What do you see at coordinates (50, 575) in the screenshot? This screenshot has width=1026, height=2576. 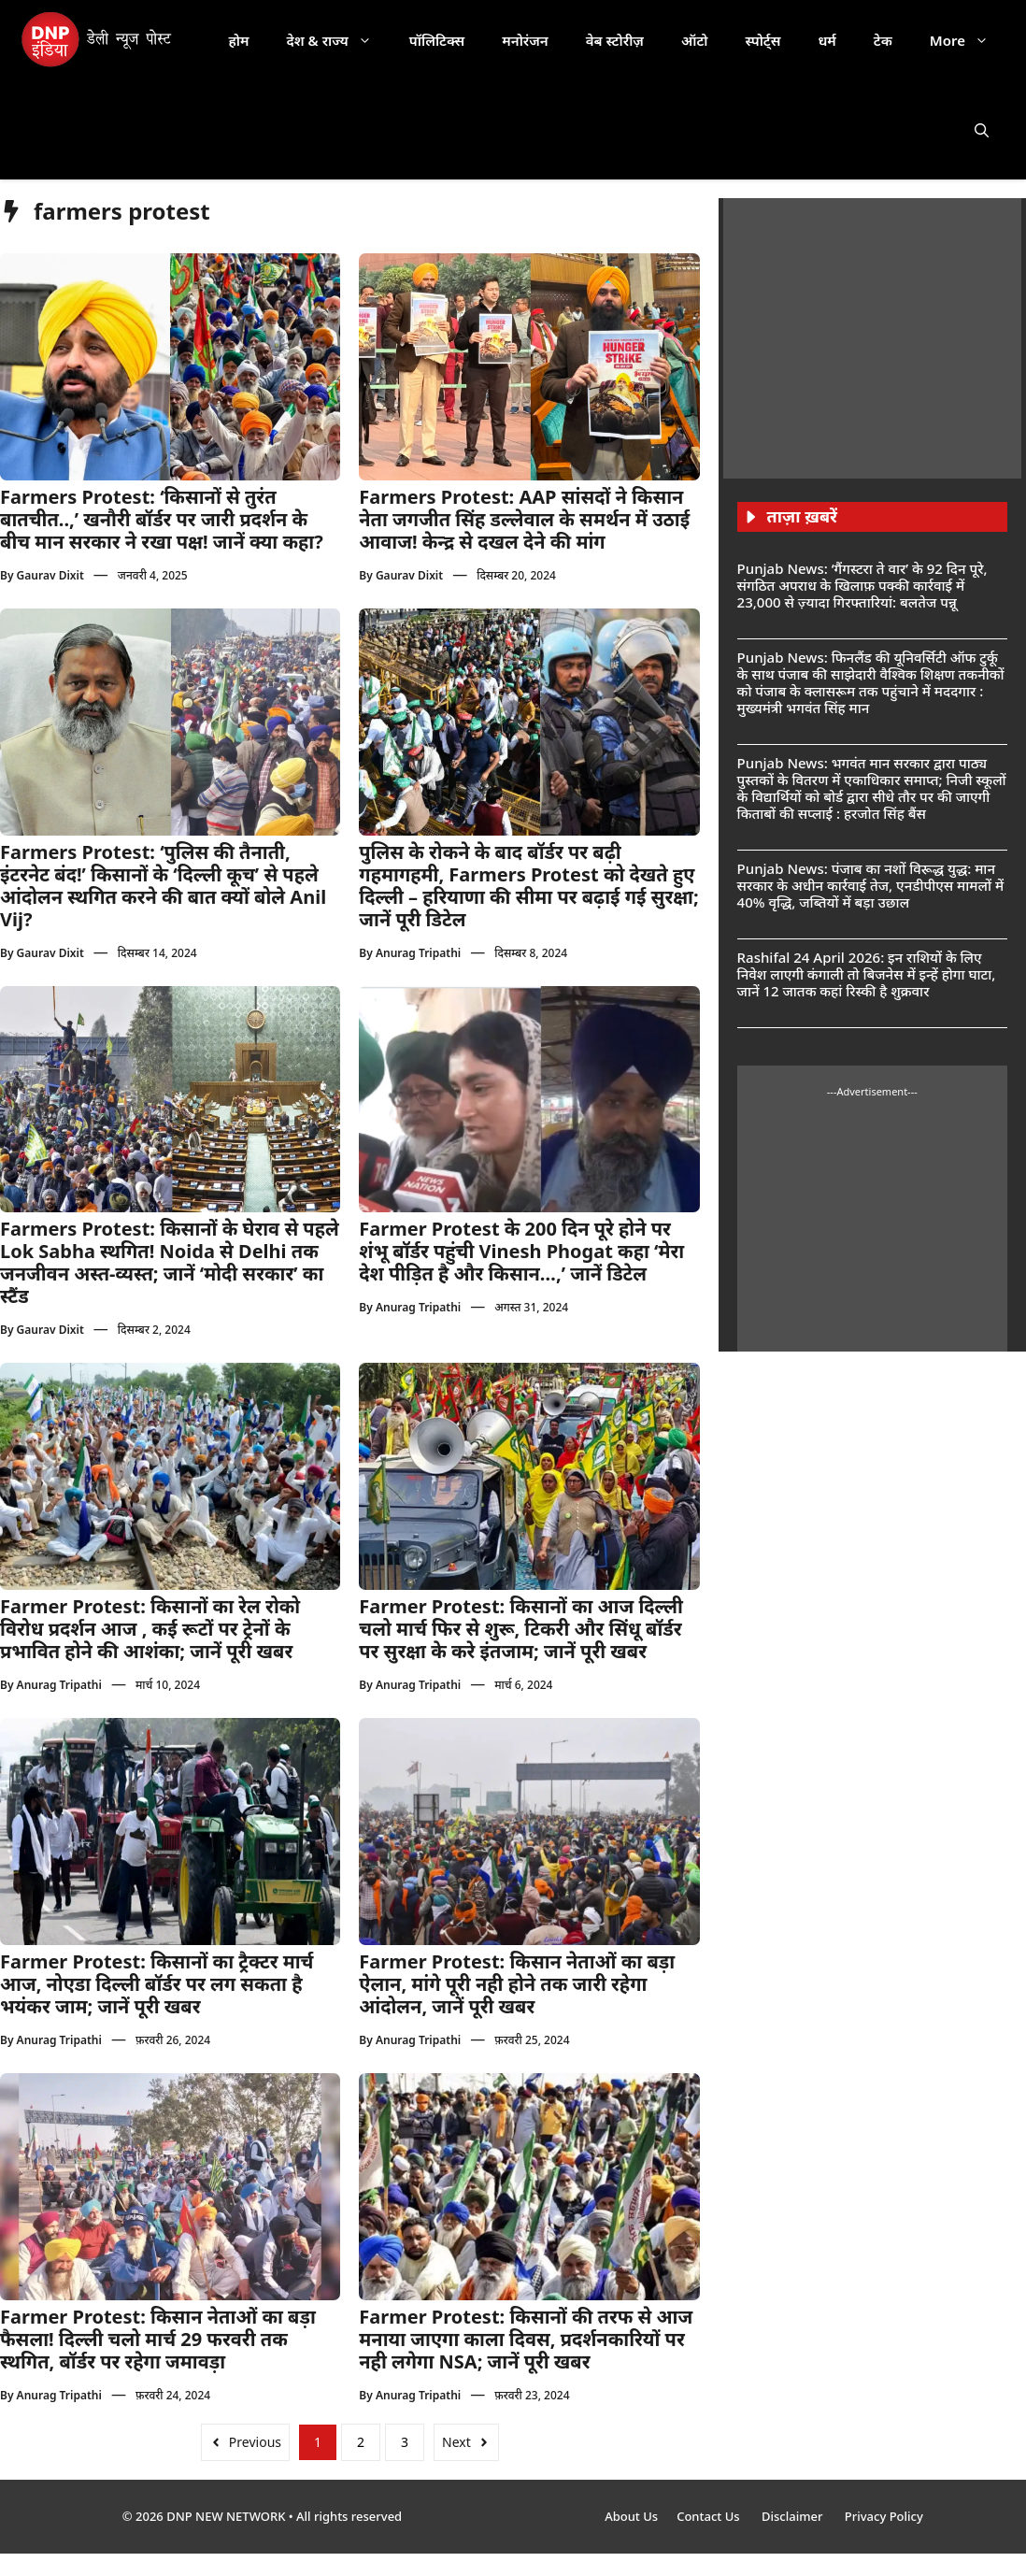 I see `Gaurav Dixit` at bounding box center [50, 575].